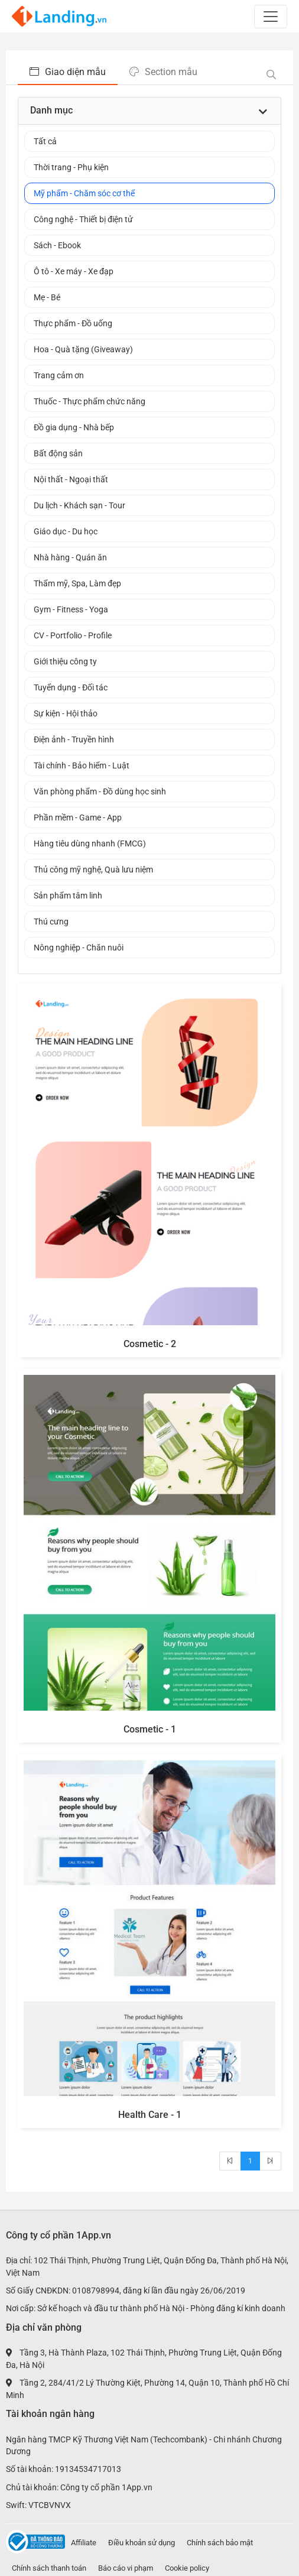 The width and height of the screenshot is (299, 2576). Describe the element at coordinates (83, 219) in the screenshot. I see `Công nghệ - Thiết bị điện tử` at that location.